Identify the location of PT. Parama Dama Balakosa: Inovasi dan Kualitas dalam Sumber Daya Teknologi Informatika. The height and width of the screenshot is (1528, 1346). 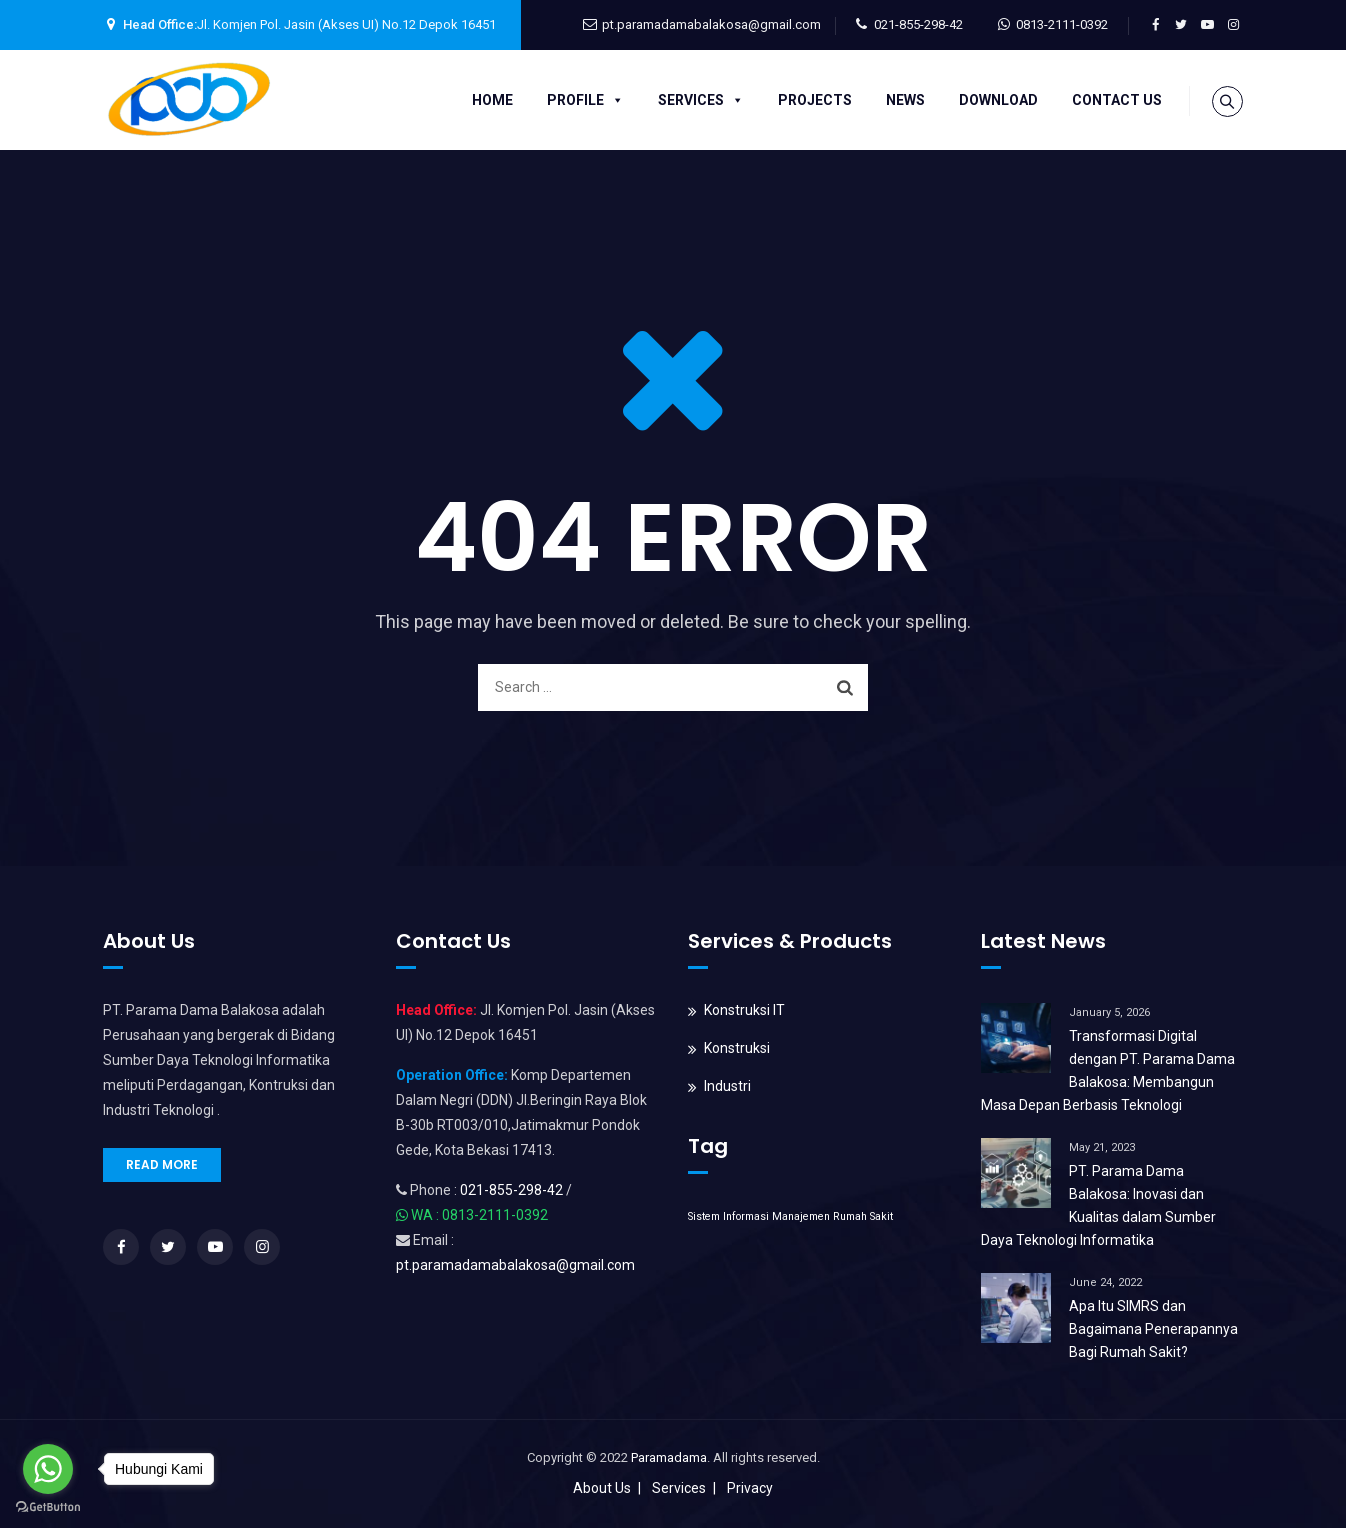
(1098, 1205).